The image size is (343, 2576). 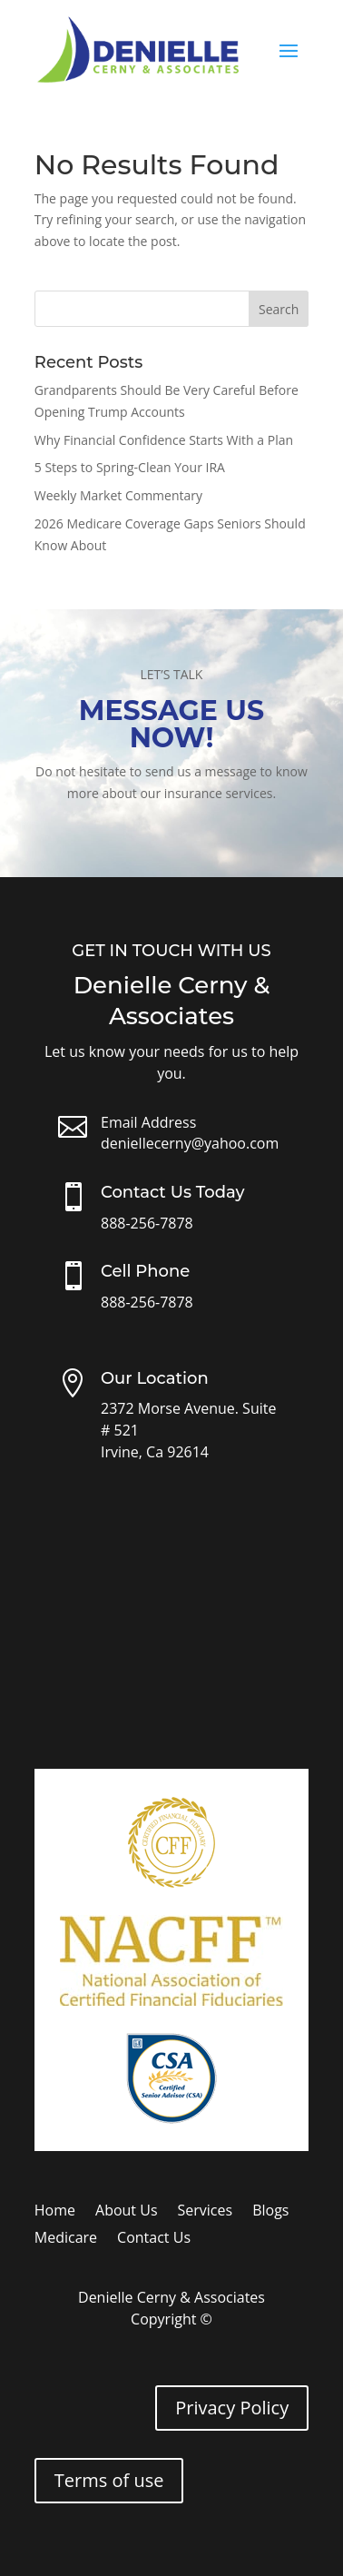 I want to click on Services, so click(x=205, y=2212).